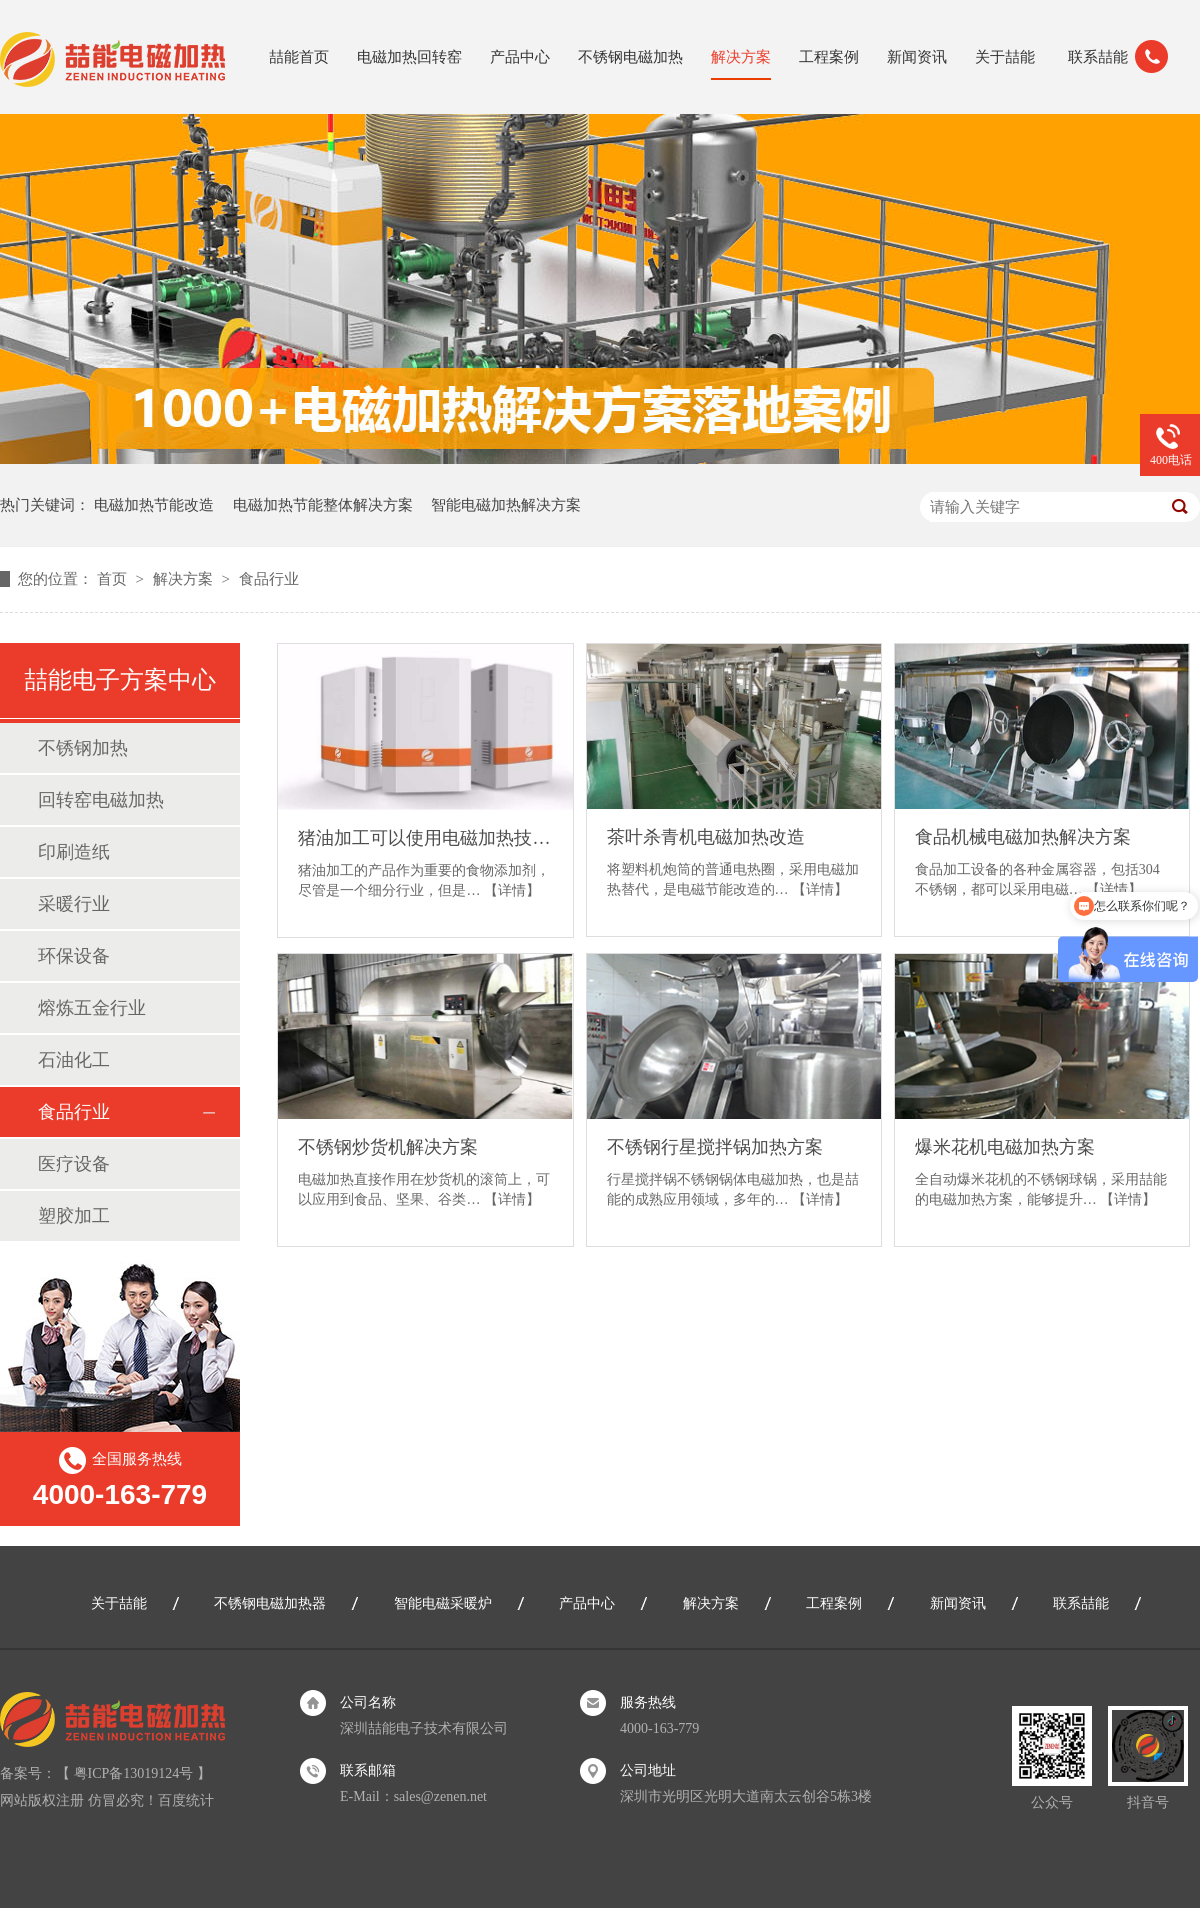 Image resolution: width=1200 pixels, height=1908 pixels. What do you see at coordinates (1005, 57) in the screenshot?
I see `关于喆能` at bounding box center [1005, 57].